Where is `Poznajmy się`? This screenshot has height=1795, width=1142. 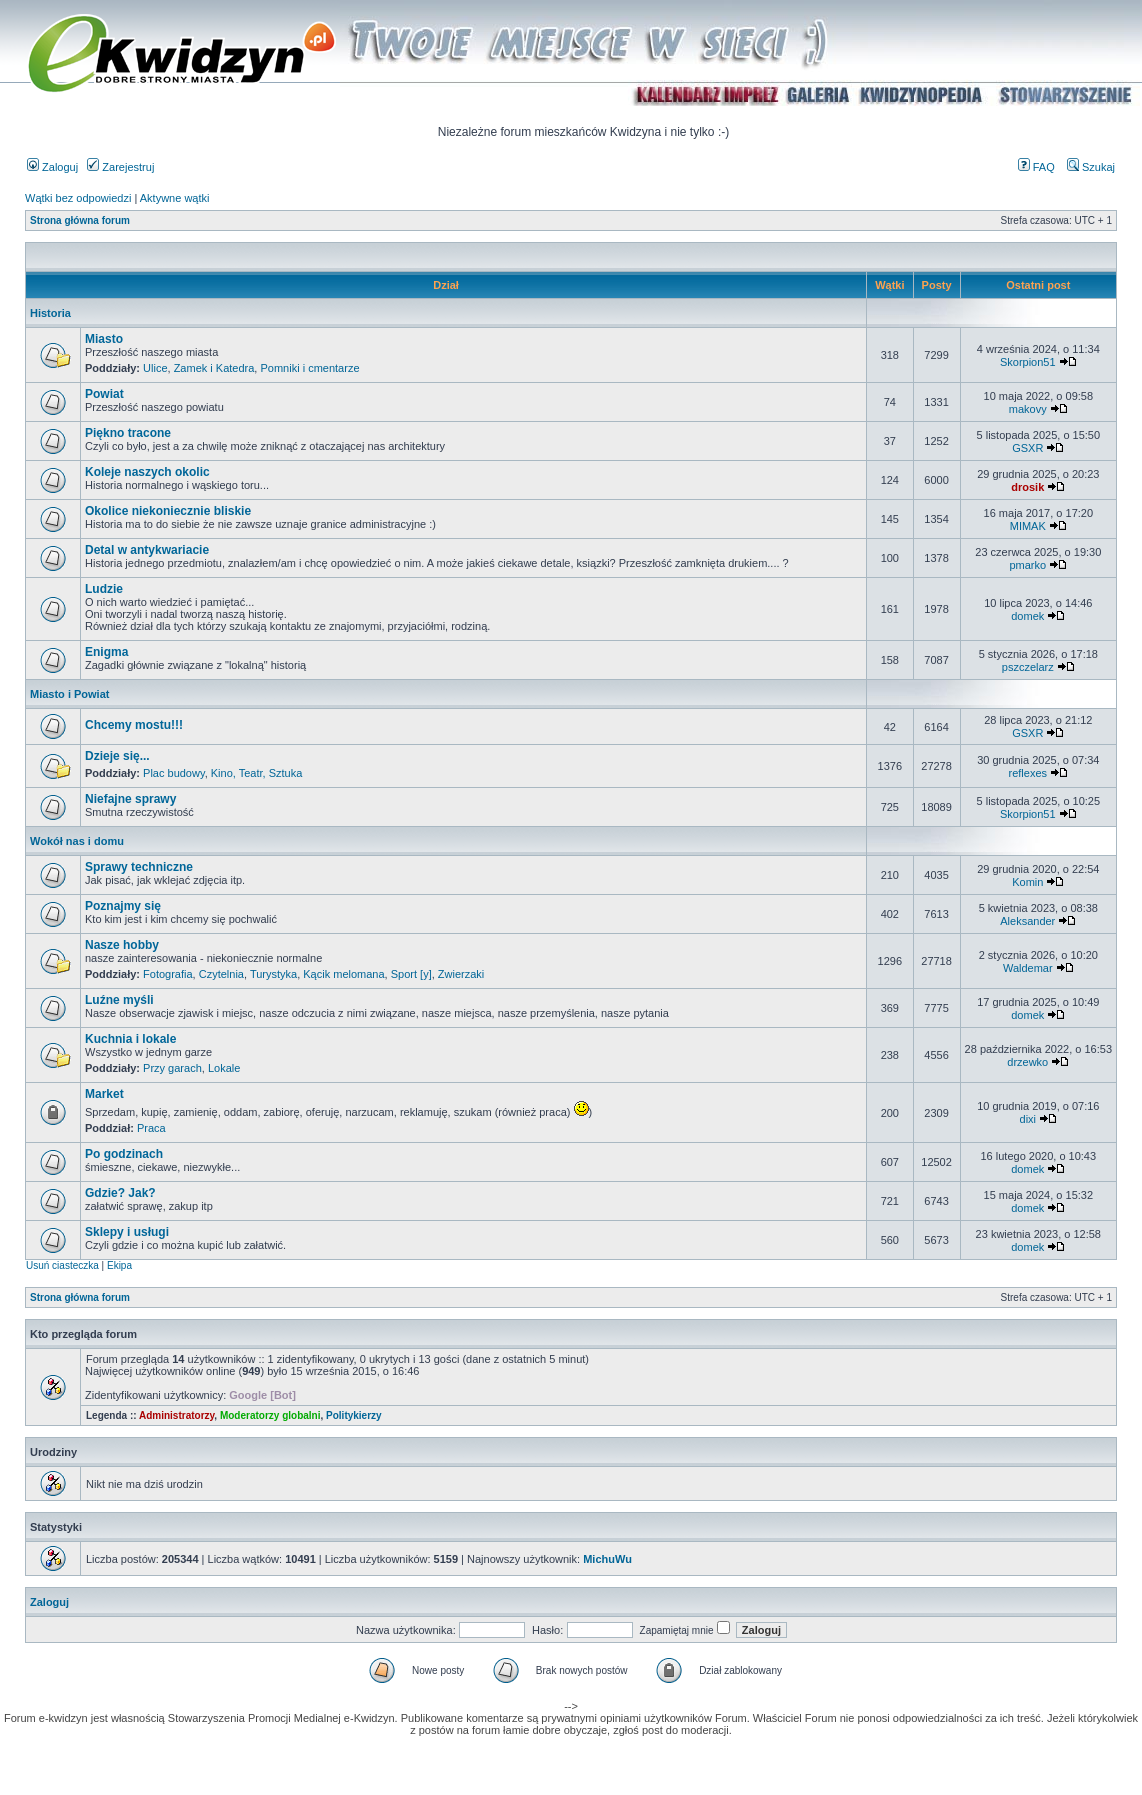 Poznajmy się is located at coordinates (123, 906).